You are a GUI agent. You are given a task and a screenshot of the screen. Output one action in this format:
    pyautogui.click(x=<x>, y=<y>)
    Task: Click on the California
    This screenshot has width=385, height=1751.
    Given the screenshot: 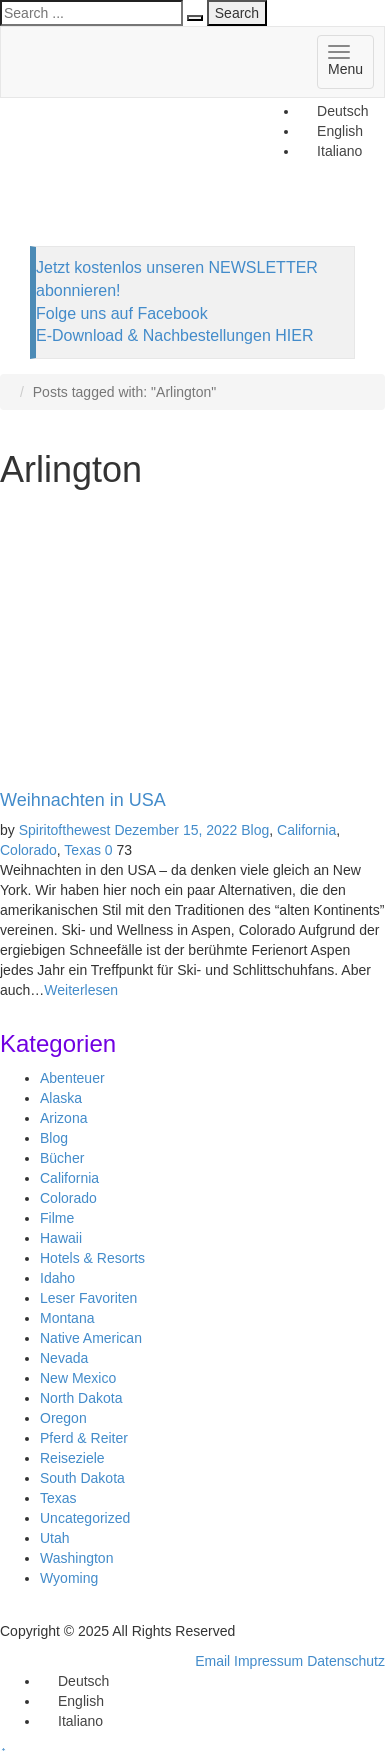 What is the action you would take?
    pyautogui.click(x=306, y=830)
    